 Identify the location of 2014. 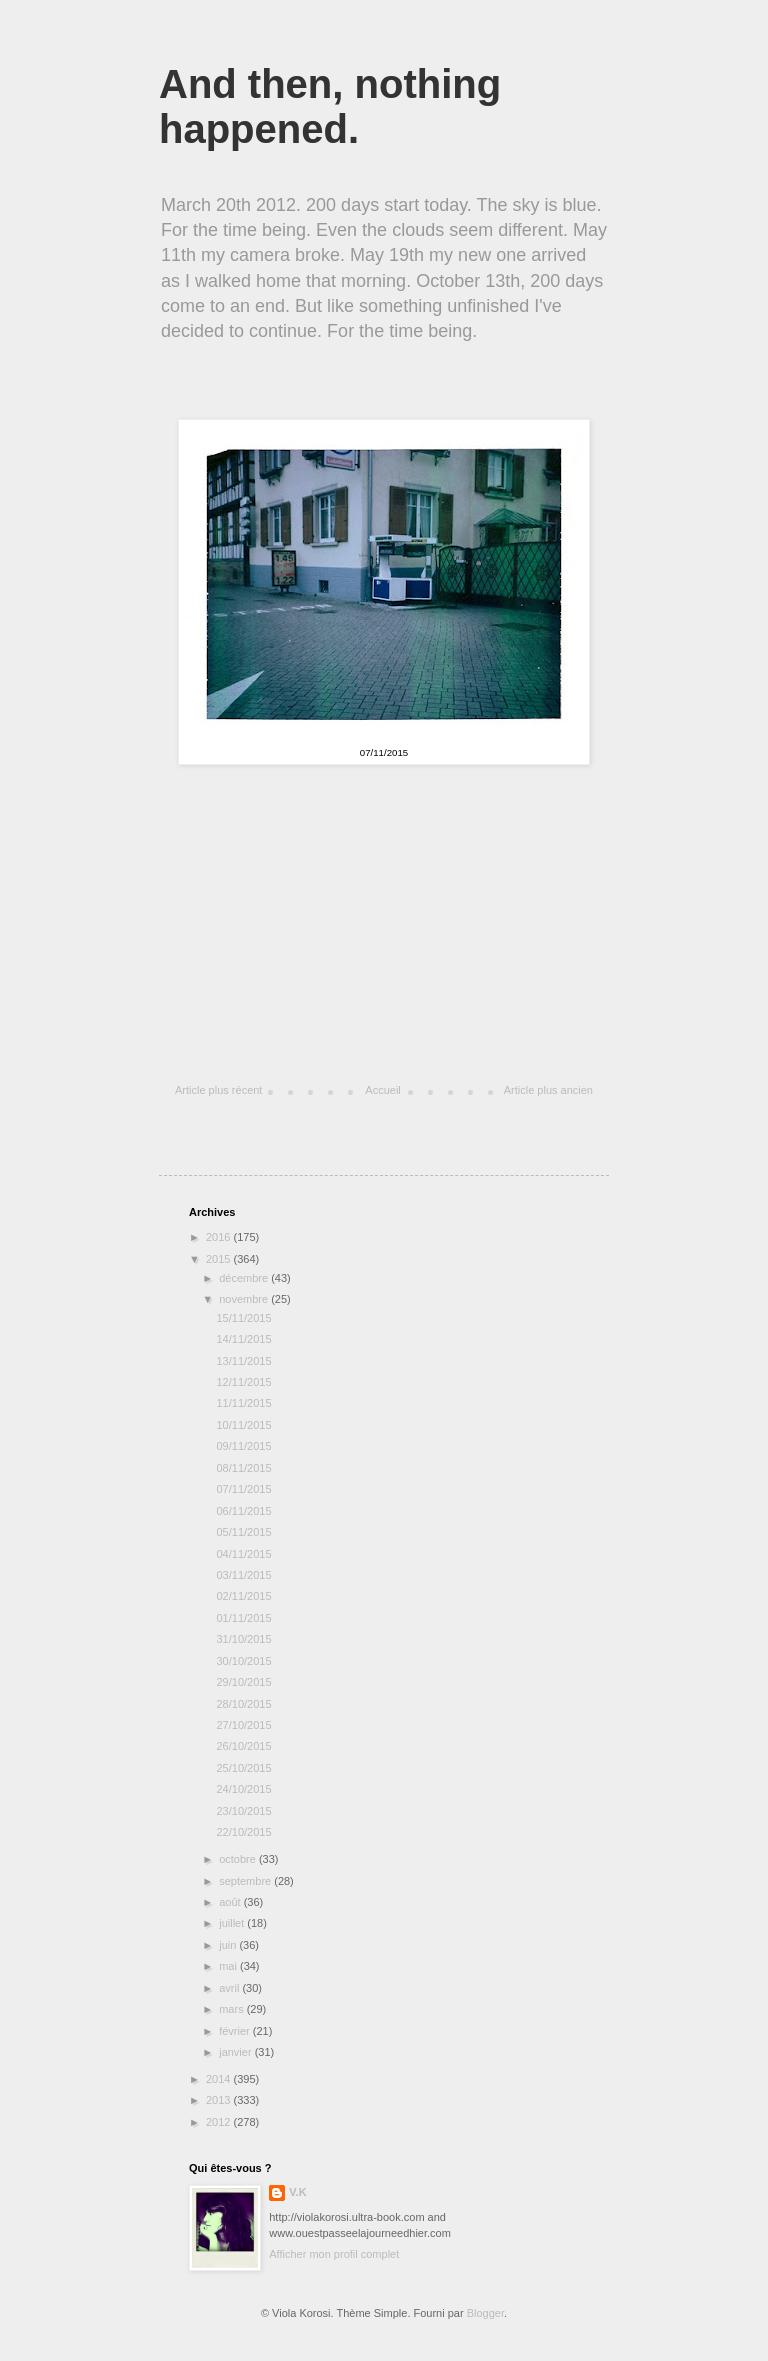
(220, 2079).